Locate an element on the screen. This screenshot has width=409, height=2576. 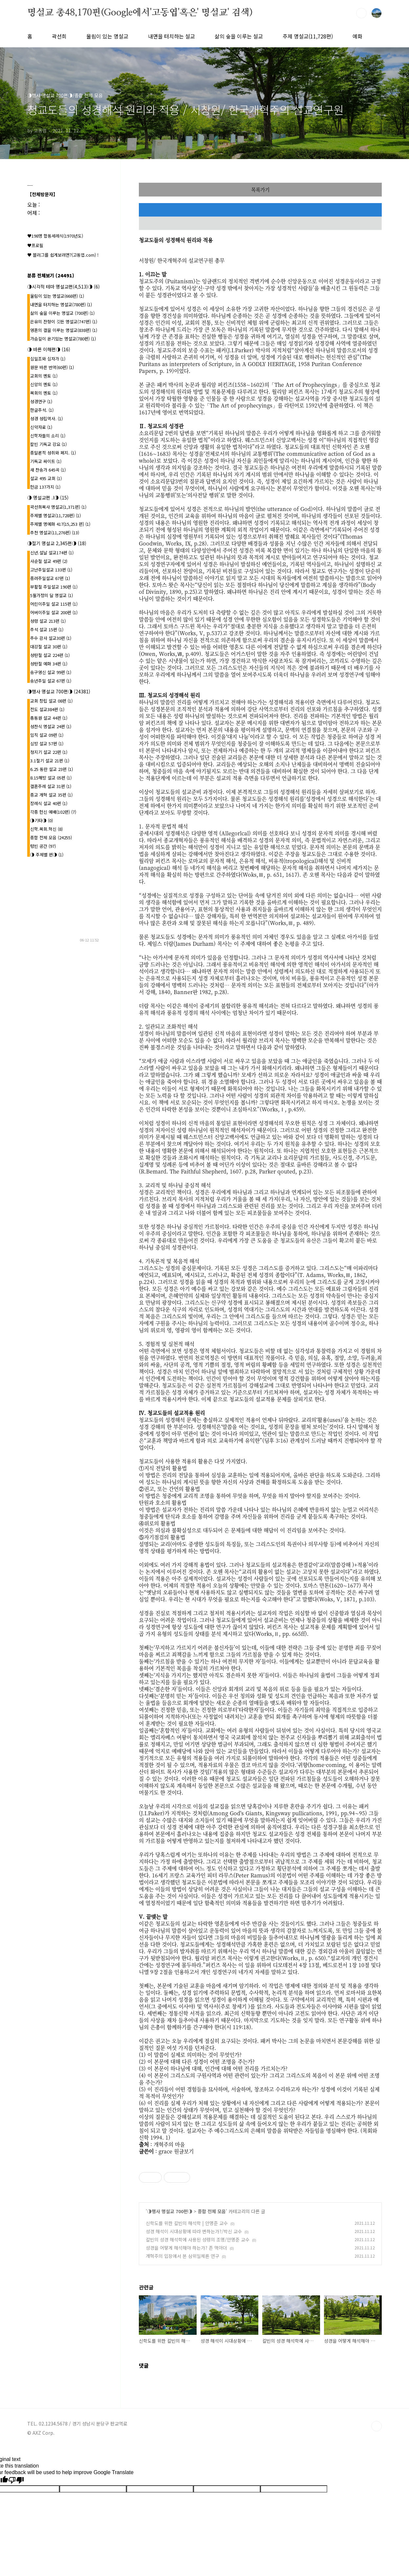
성경 해석이 시대상황에 따라 변하는가?/박신 교수 is located at coordinates (194, 2231).